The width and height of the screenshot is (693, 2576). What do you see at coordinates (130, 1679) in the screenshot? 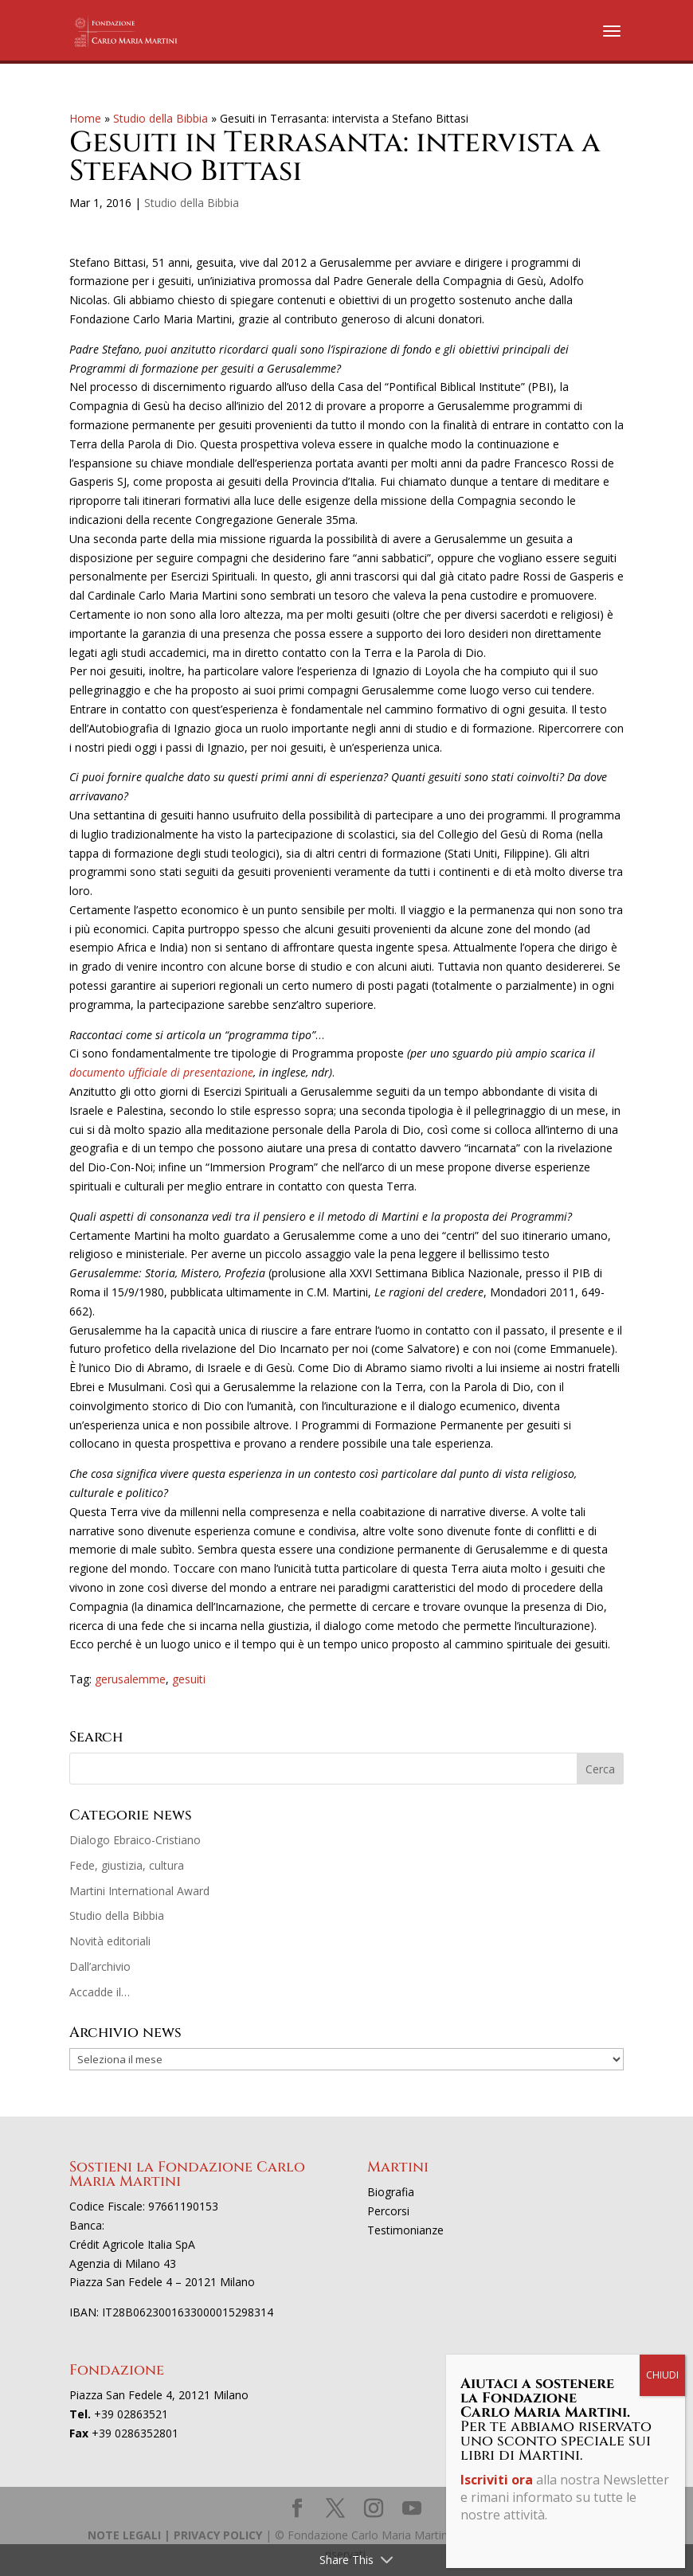
I see `gerusalemme` at bounding box center [130, 1679].